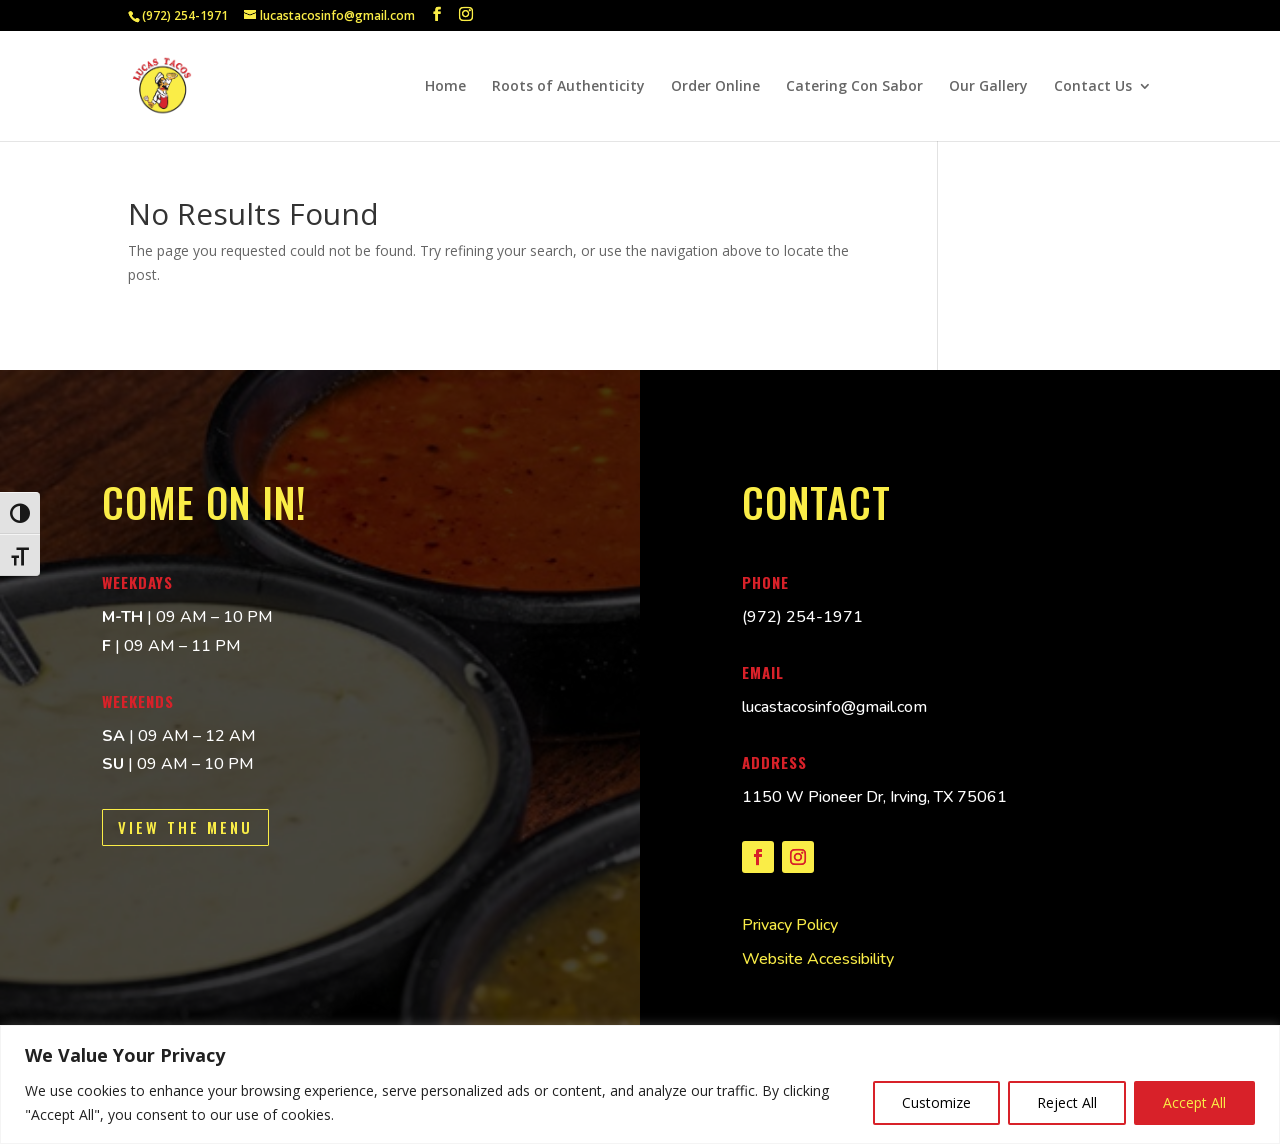  I want to click on Order Online, so click(715, 87).